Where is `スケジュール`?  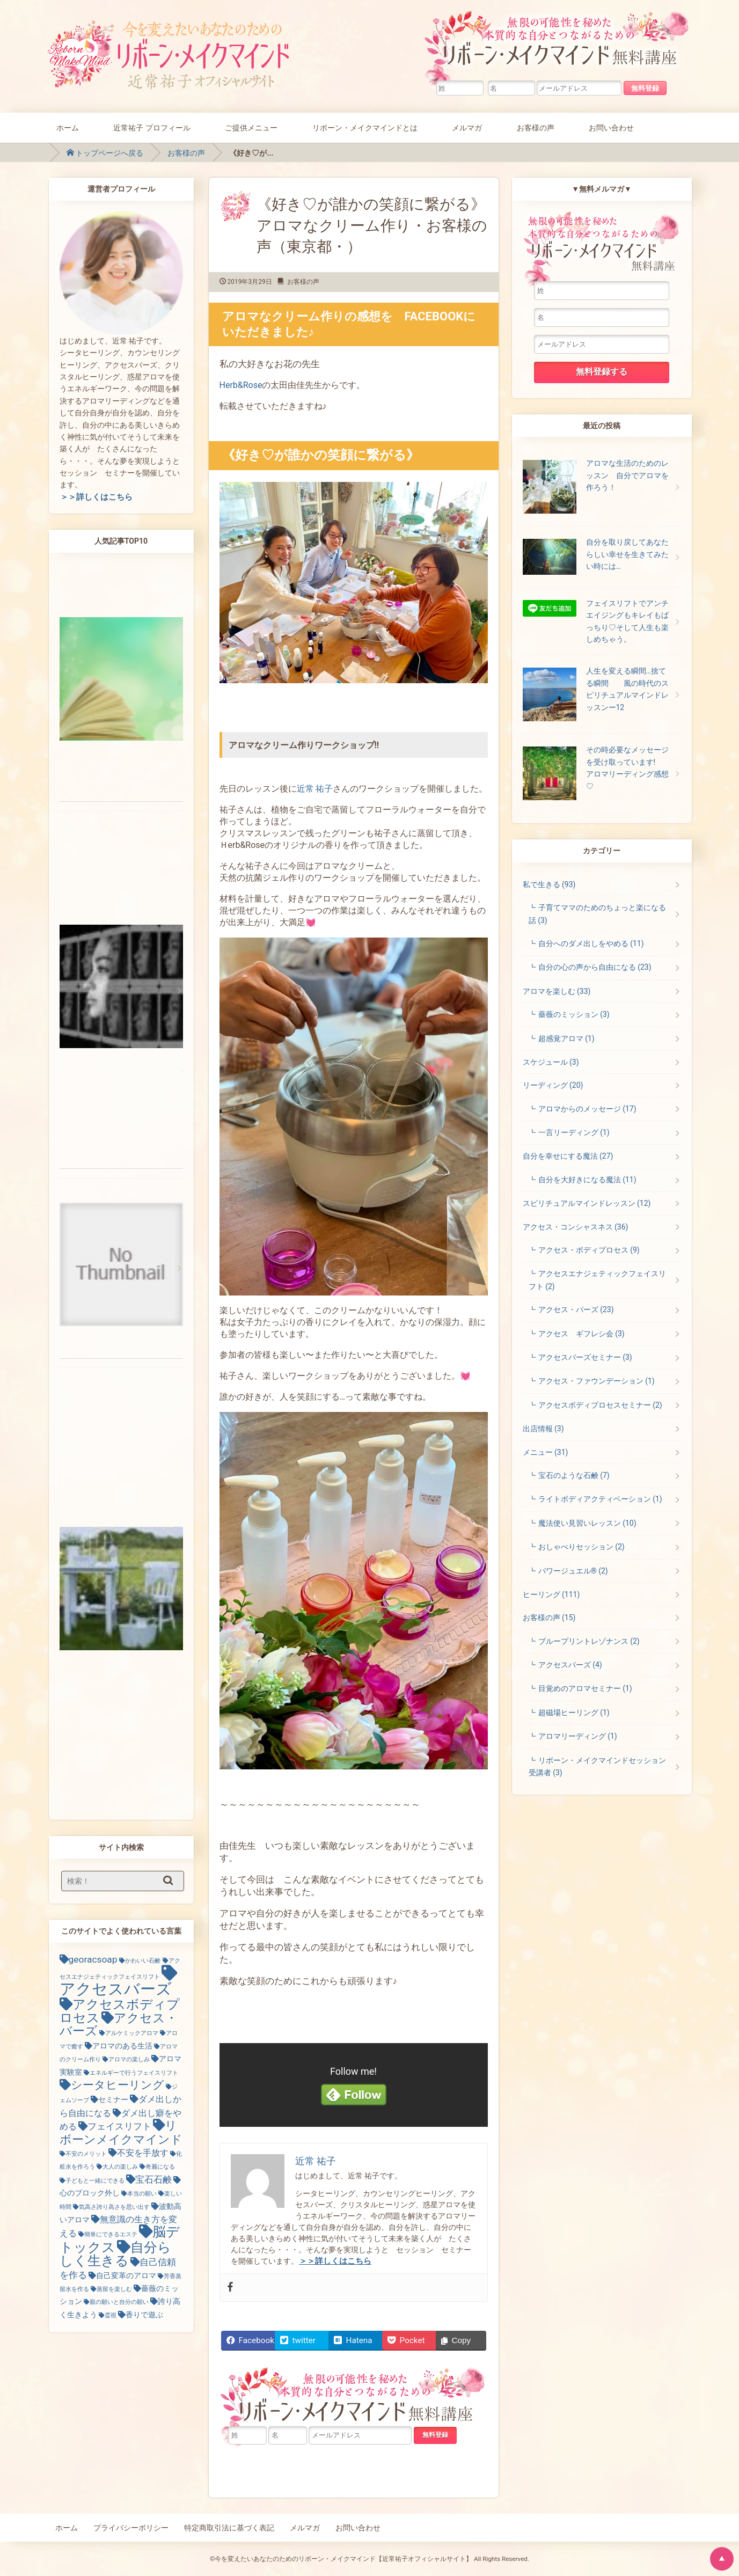 スケジュール is located at coordinates (551, 1062).